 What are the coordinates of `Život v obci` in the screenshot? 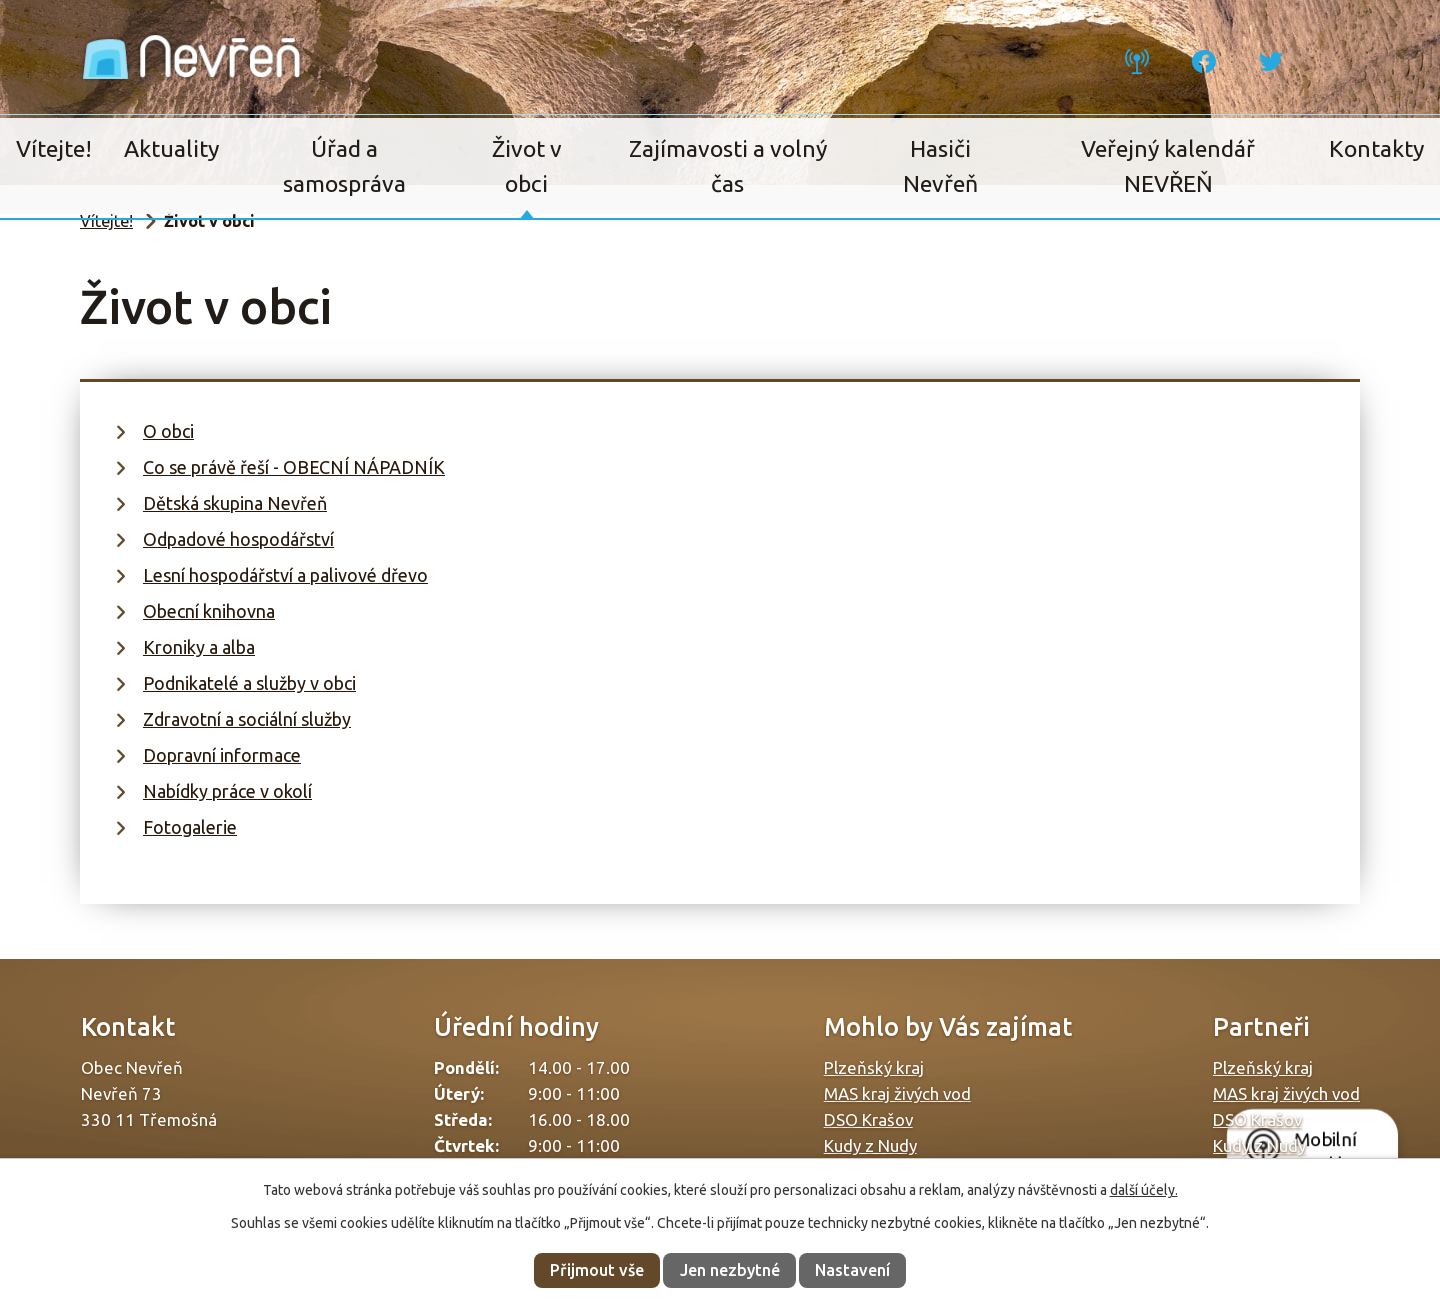 It's located at (527, 166).